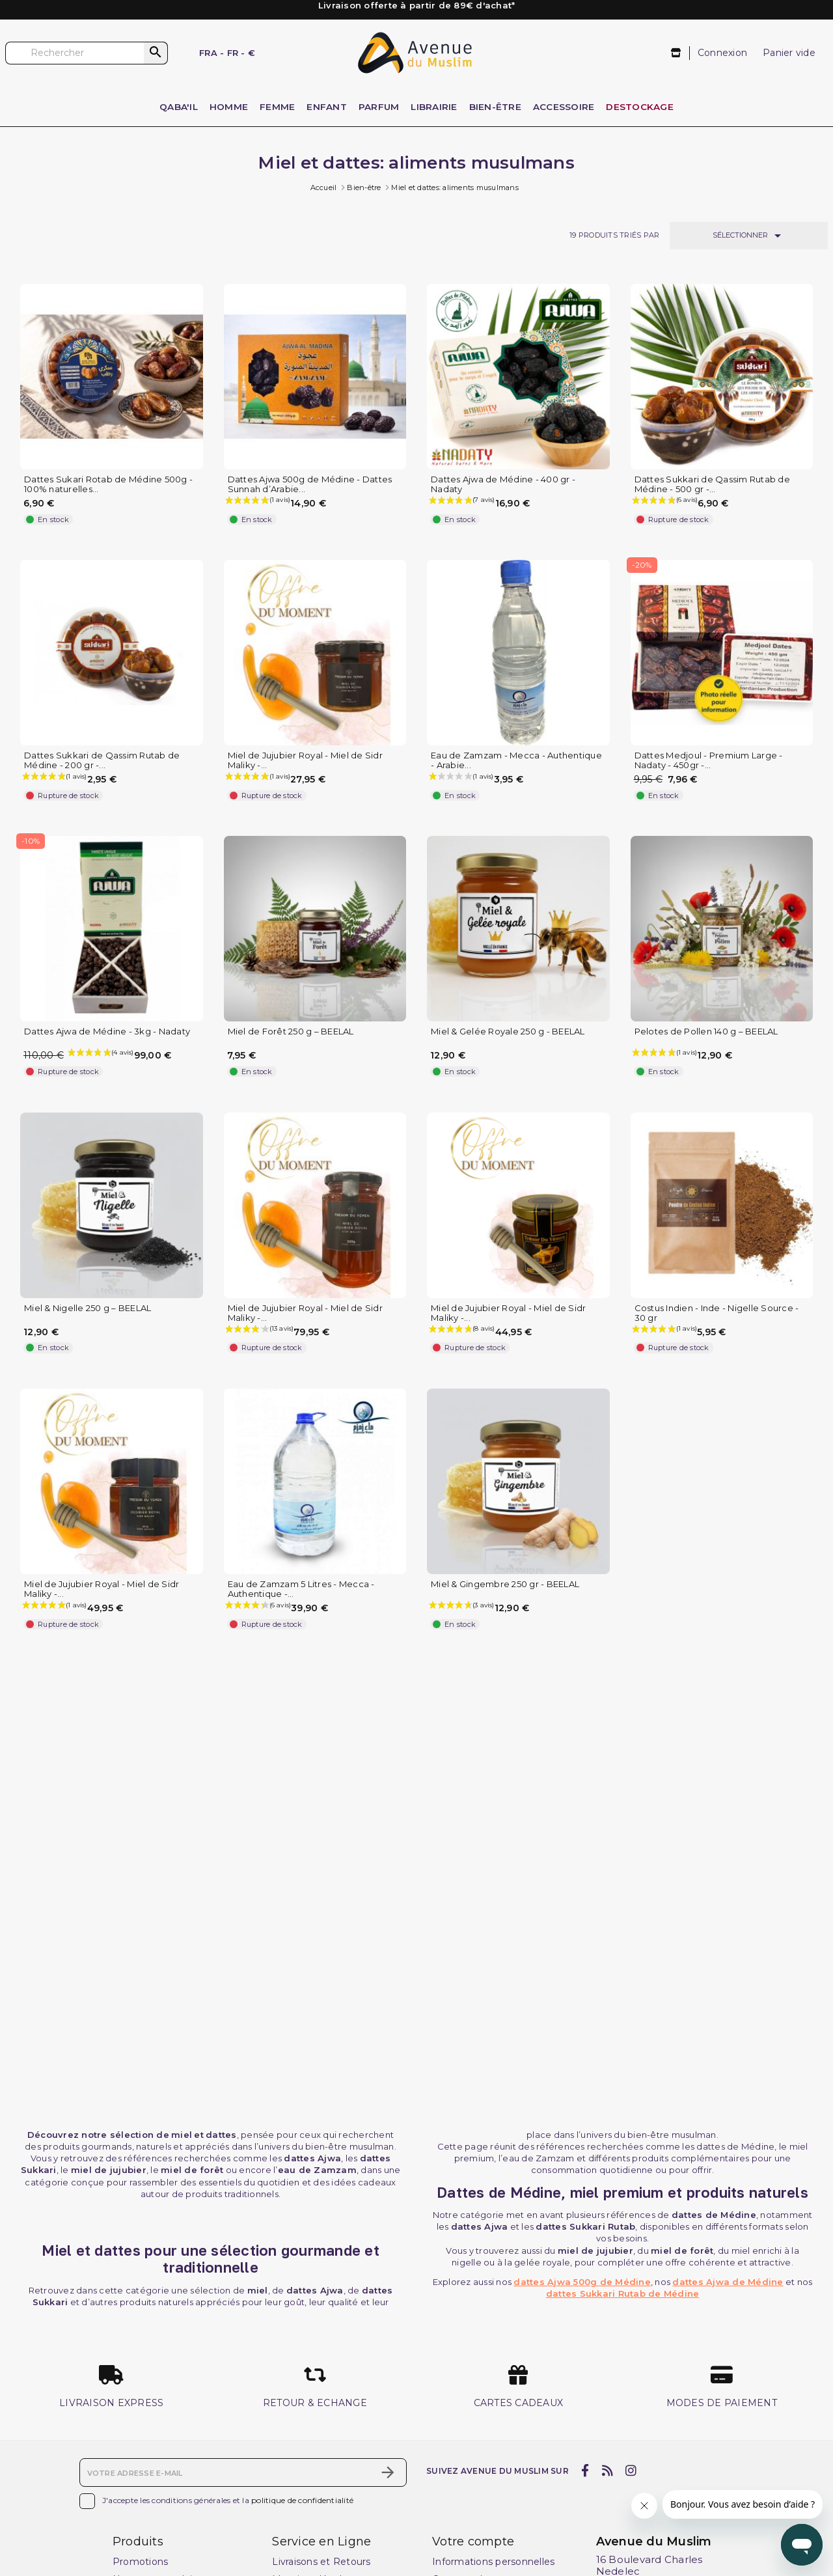  Describe the element at coordinates (107, 1031) in the screenshot. I see `Dattes Ajwa de Médine - 3kg - Nadaty` at that location.